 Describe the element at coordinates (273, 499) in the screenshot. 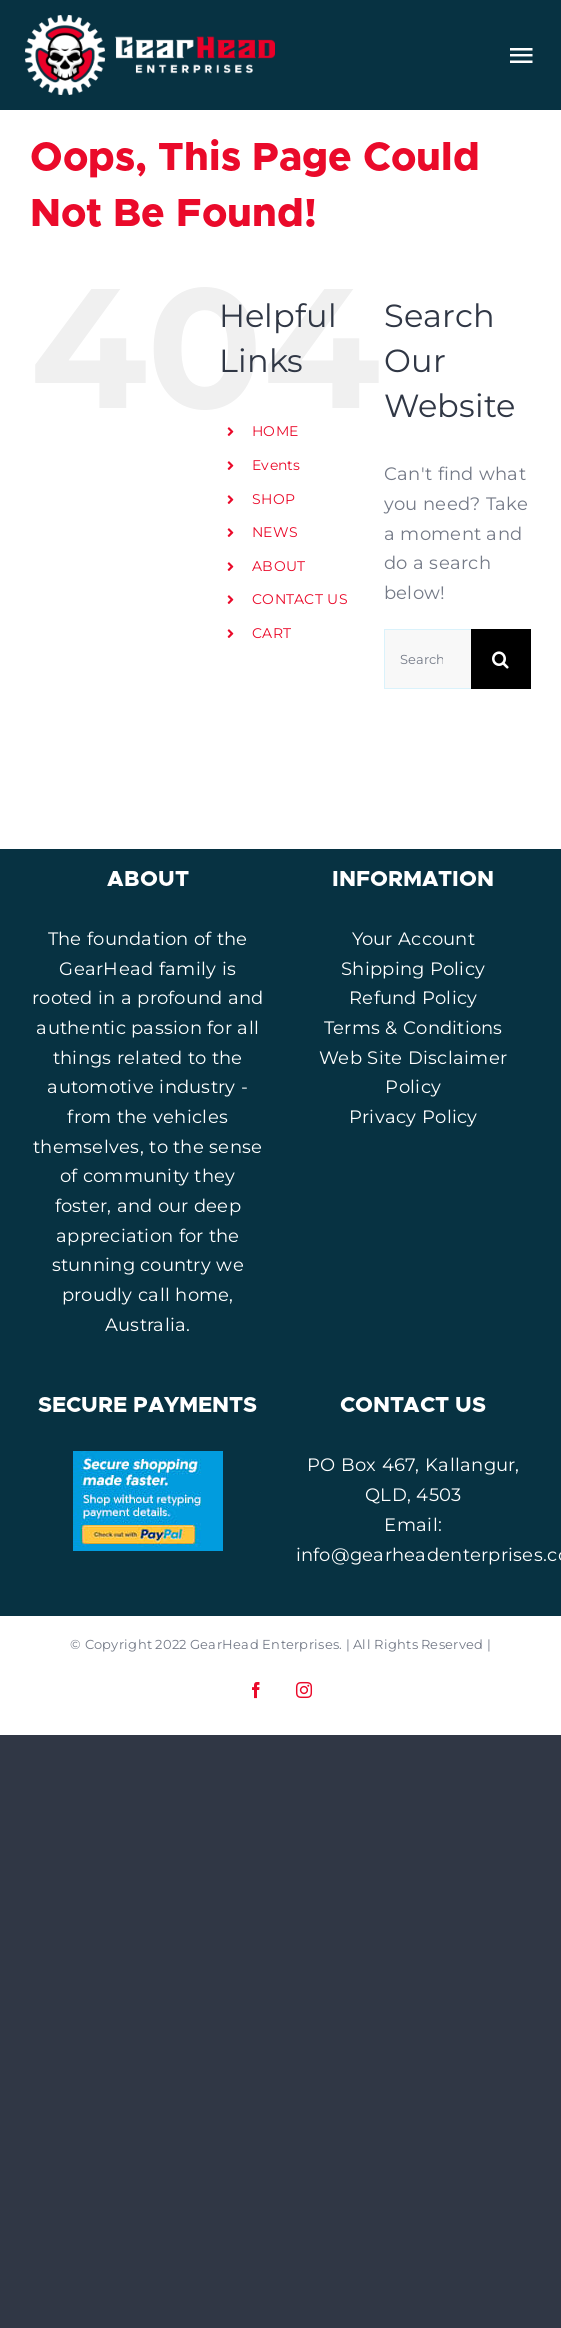

I see `SHOP` at that location.